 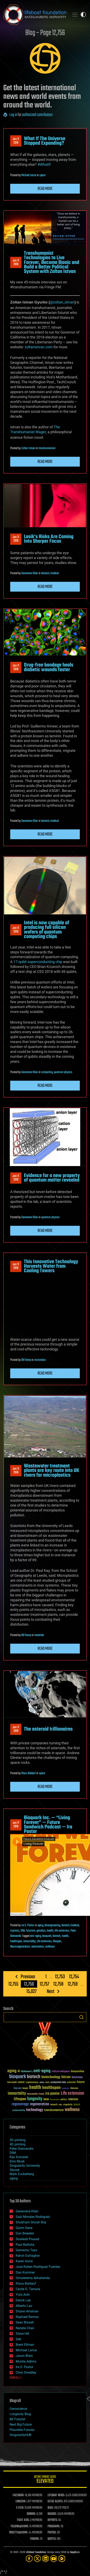 I want to click on Peter Diamandis, so click(x=21, y=2149).